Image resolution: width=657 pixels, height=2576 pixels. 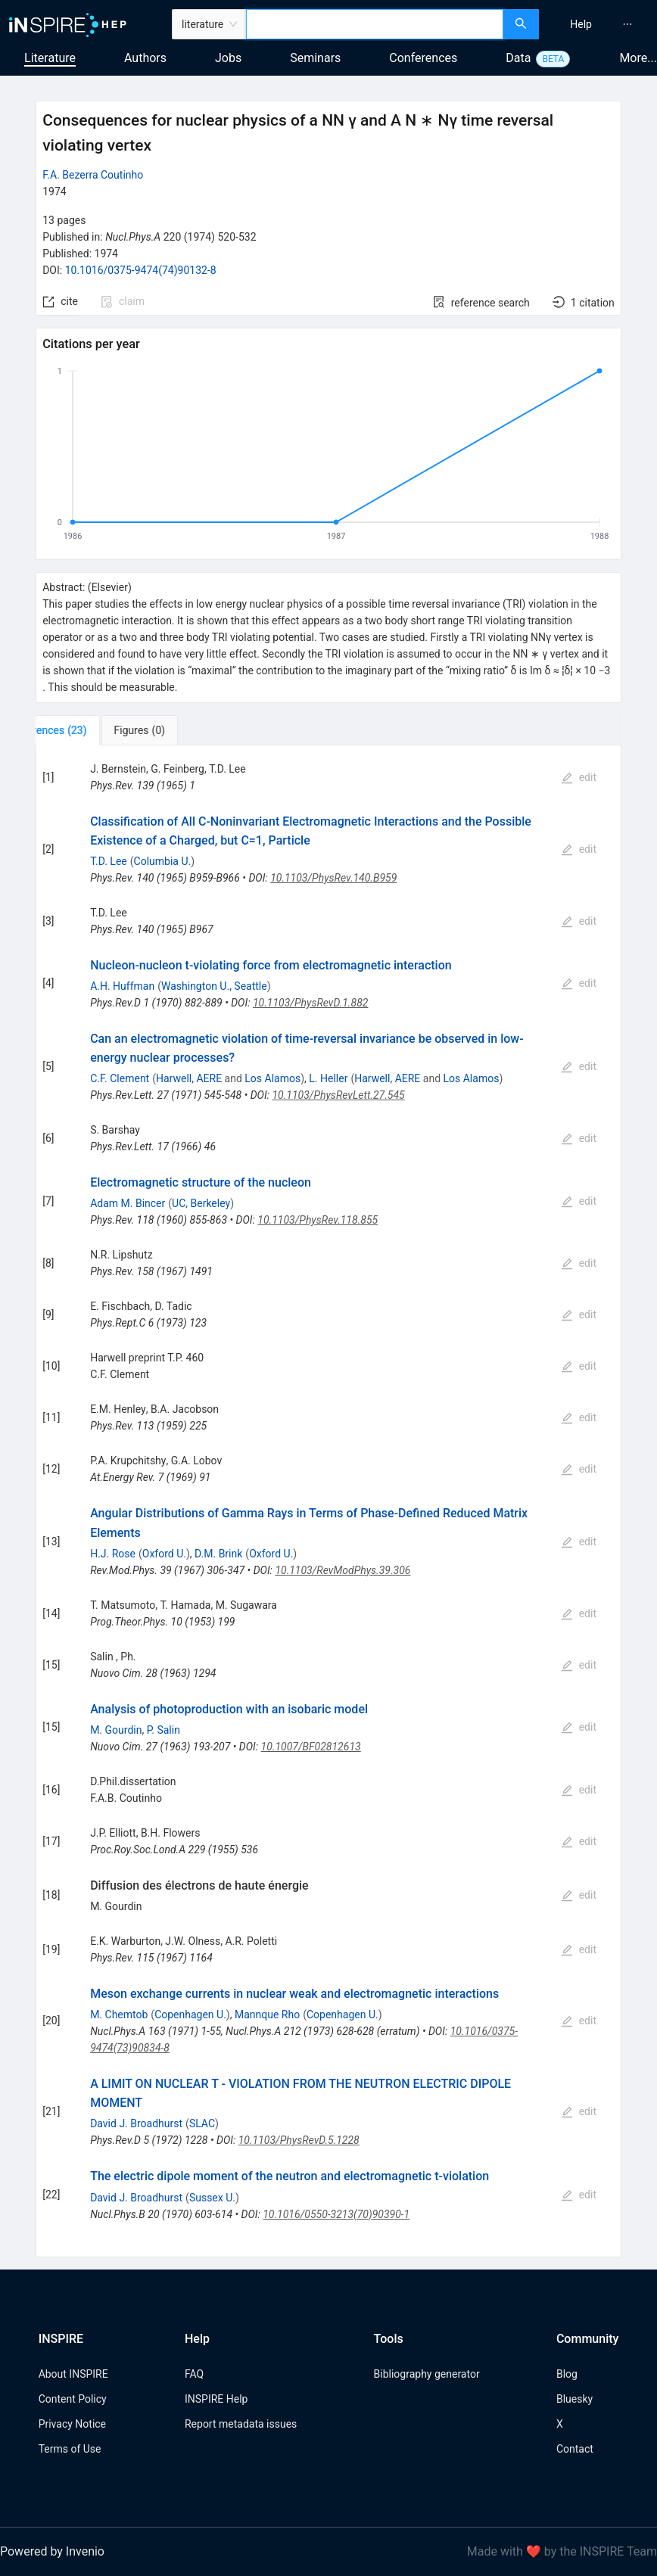 I want to click on 10.1103/RevModPhys.39.306, so click(x=342, y=1570).